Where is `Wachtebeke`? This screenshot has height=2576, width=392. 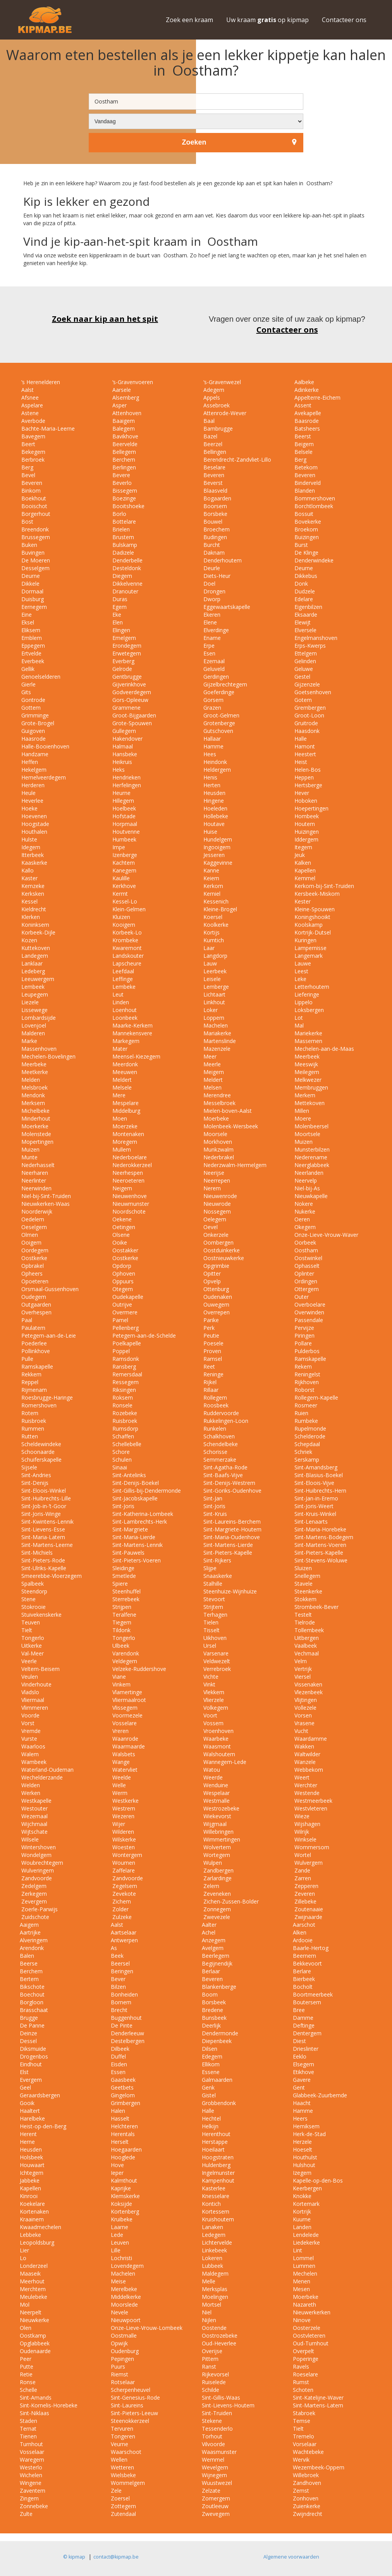
Wachtebeke is located at coordinates (308, 2451).